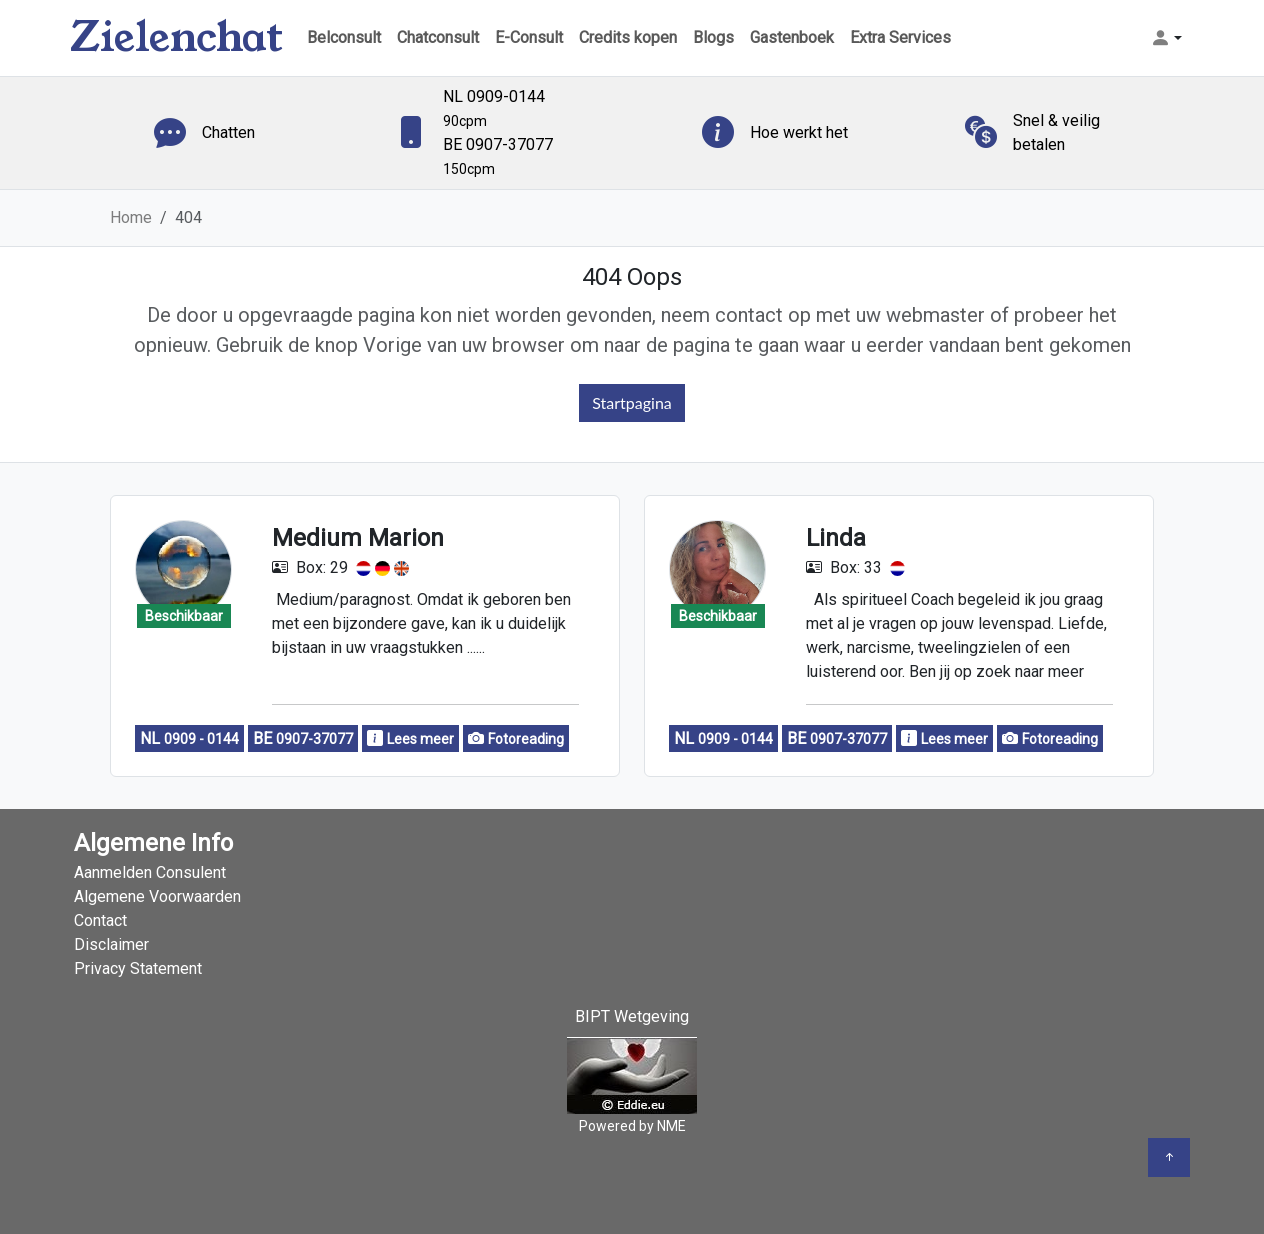 This screenshot has width=1264, height=1234. I want to click on Aanmelden Consulent, so click(150, 872).